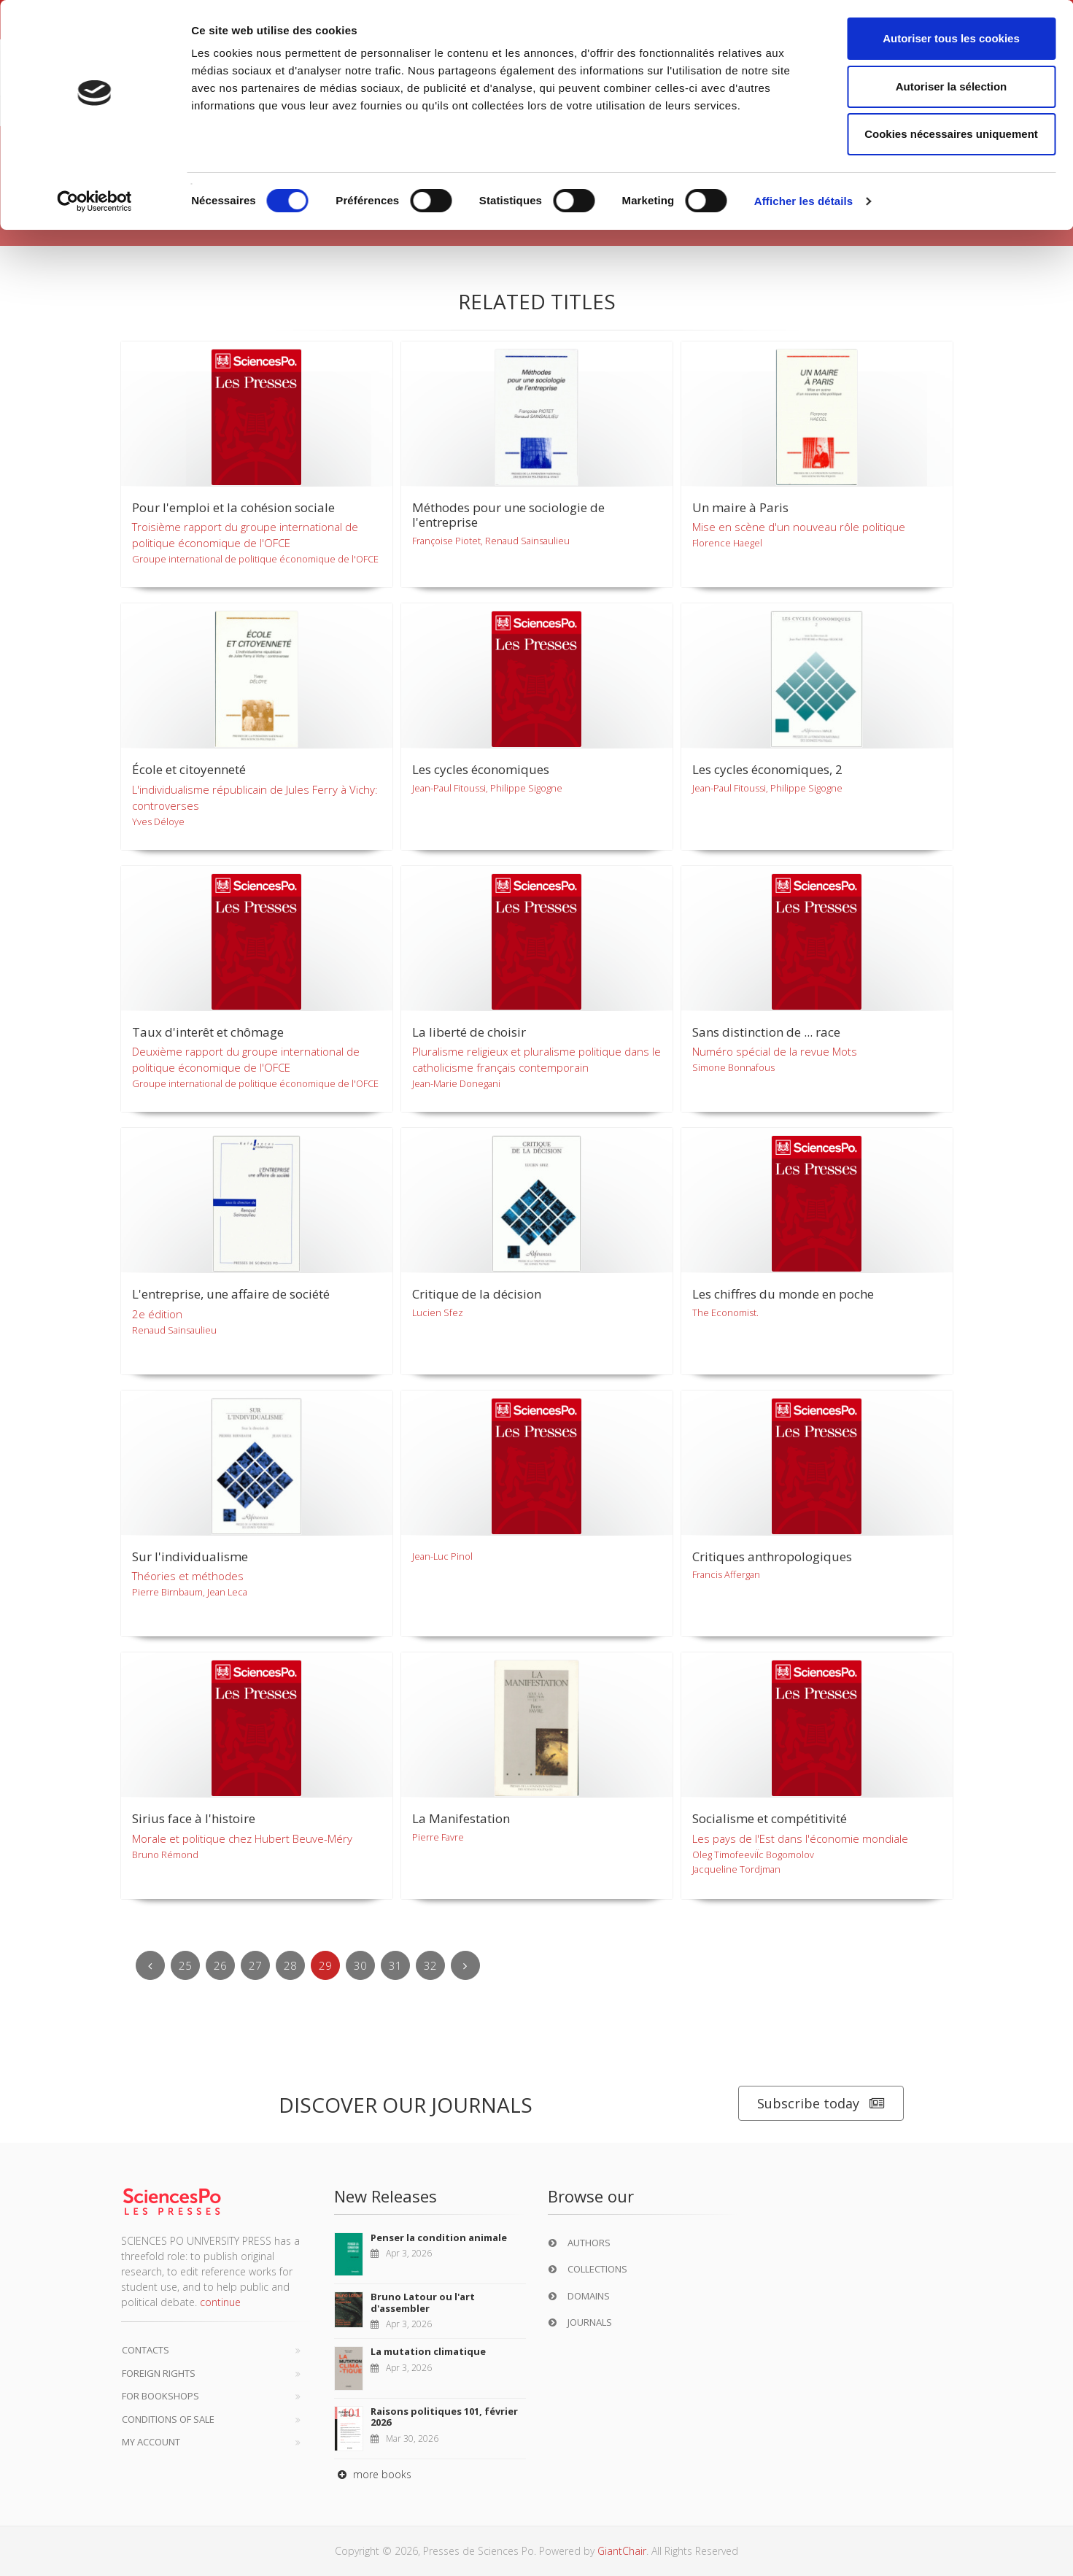  What do you see at coordinates (168, 2419) in the screenshot?
I see `Conditions of sale` at bounding box center [168, 2419].